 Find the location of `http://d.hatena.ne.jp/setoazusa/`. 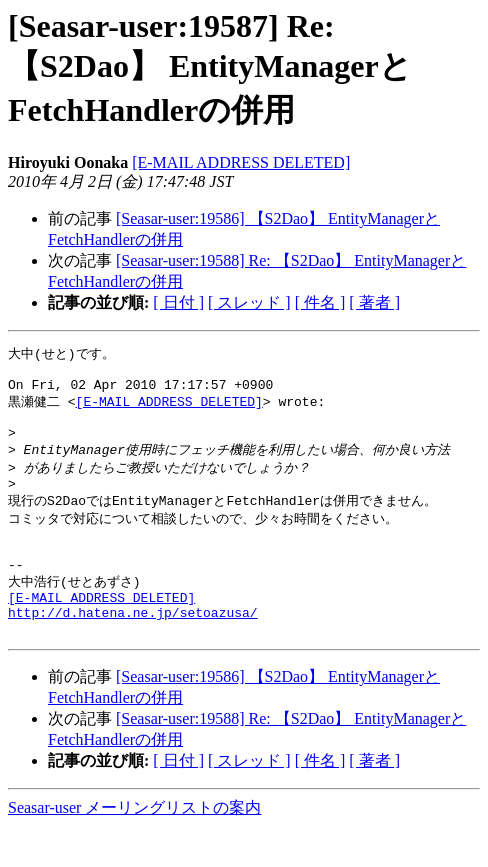

http://d.hatena.ne.jp/setoazusa/ is located at coordinates (133, 649).